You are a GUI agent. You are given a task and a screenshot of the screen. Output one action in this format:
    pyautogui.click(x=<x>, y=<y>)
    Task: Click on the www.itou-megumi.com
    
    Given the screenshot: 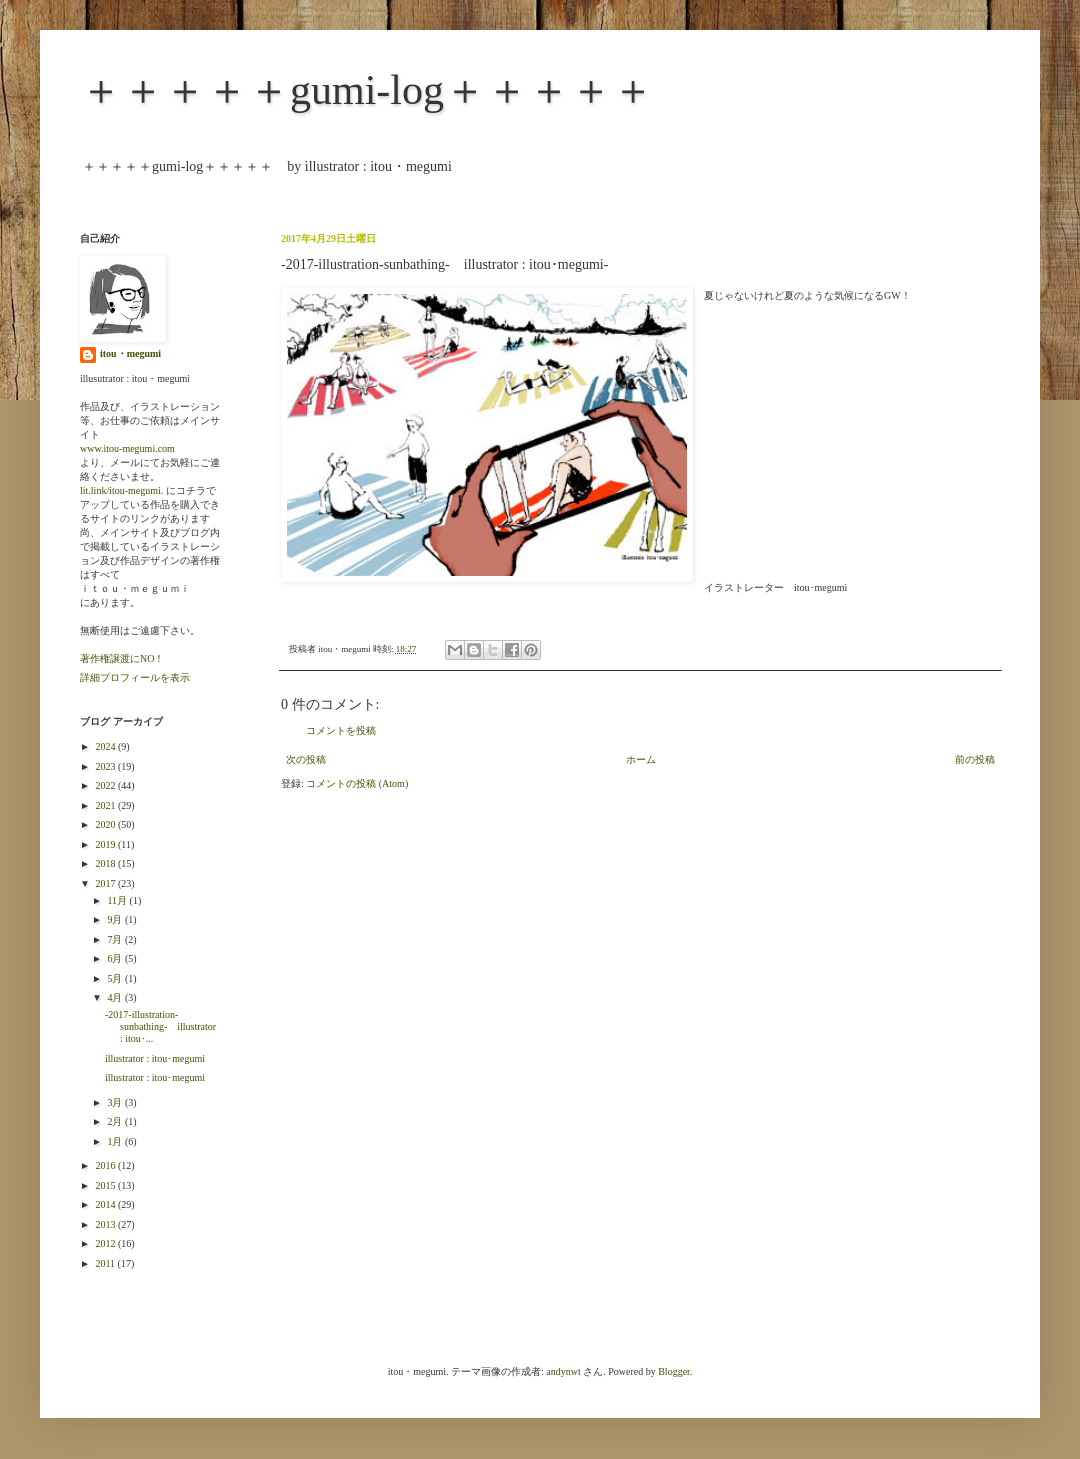 What is the action you would take?
    pyautogui.click(x=127, y=448)
    